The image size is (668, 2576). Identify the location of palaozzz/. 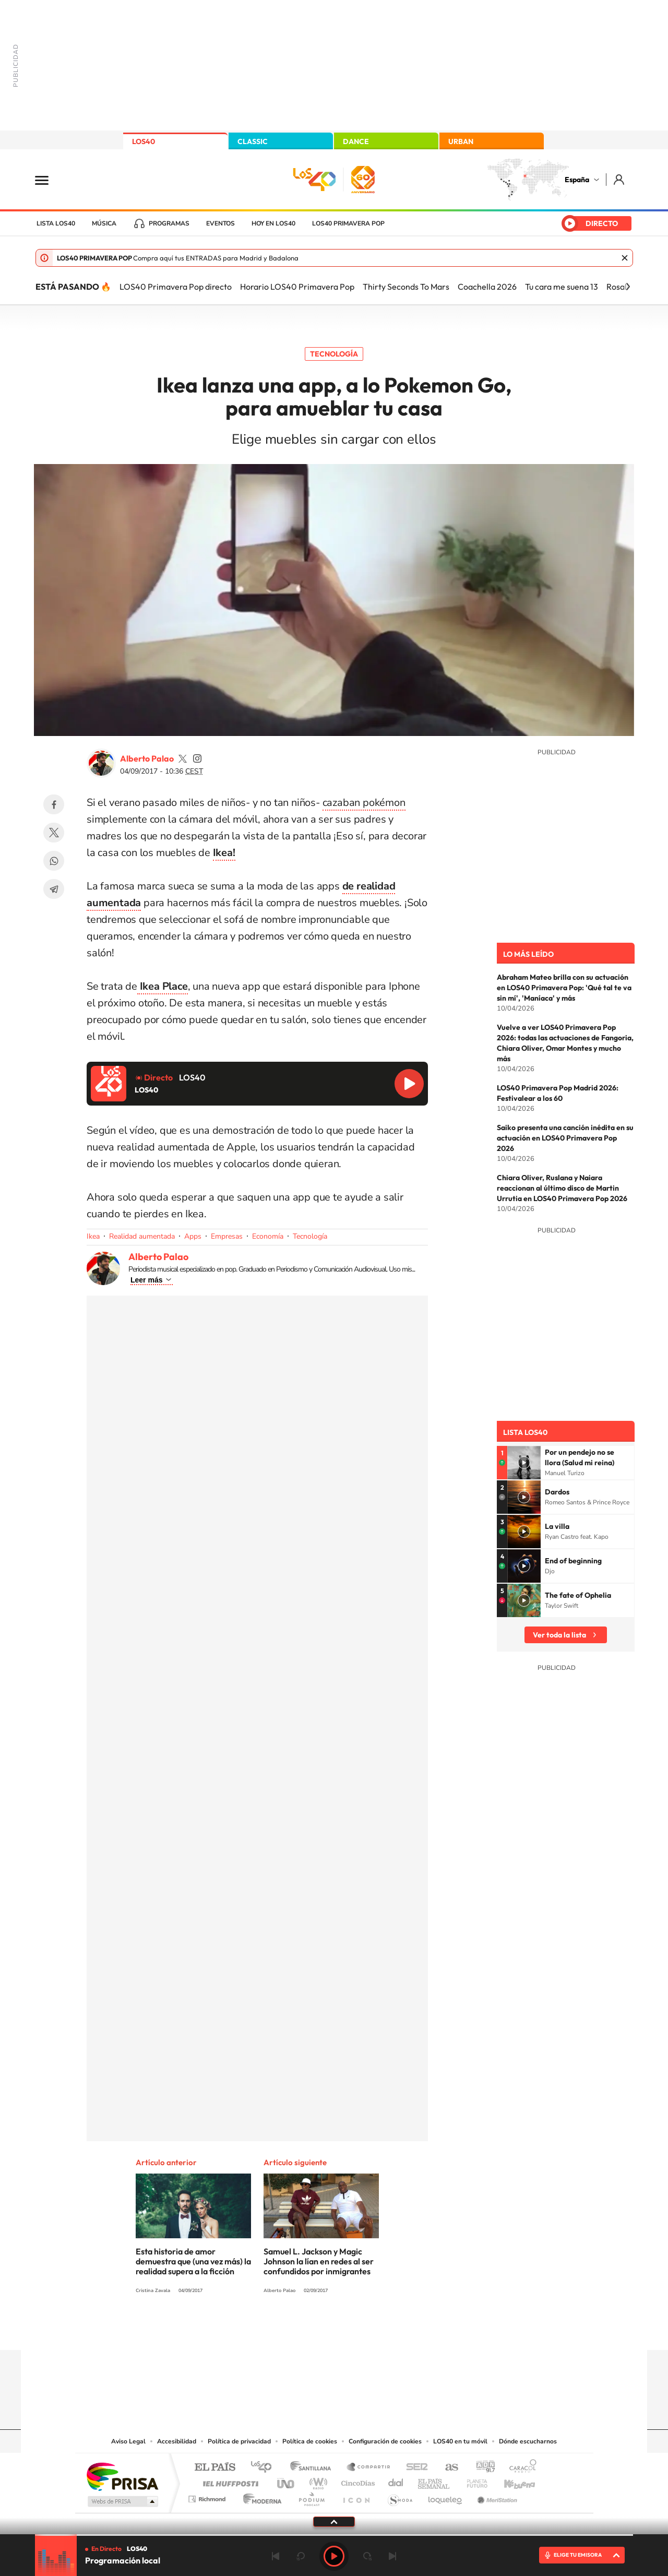
(197, 758).